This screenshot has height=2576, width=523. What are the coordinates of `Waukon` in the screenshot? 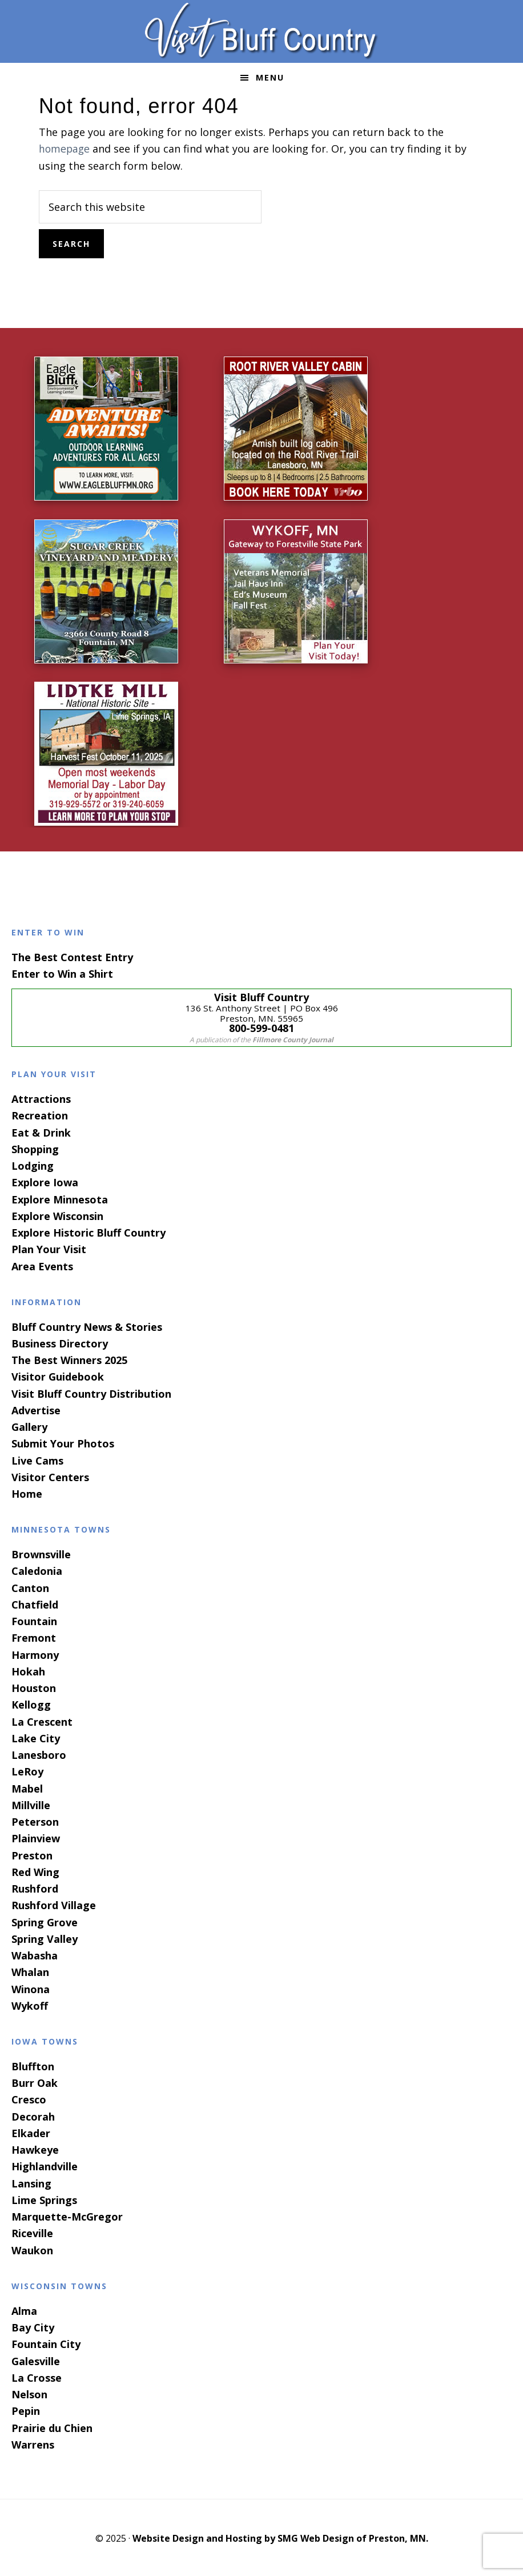 It's located at (32, 2249).